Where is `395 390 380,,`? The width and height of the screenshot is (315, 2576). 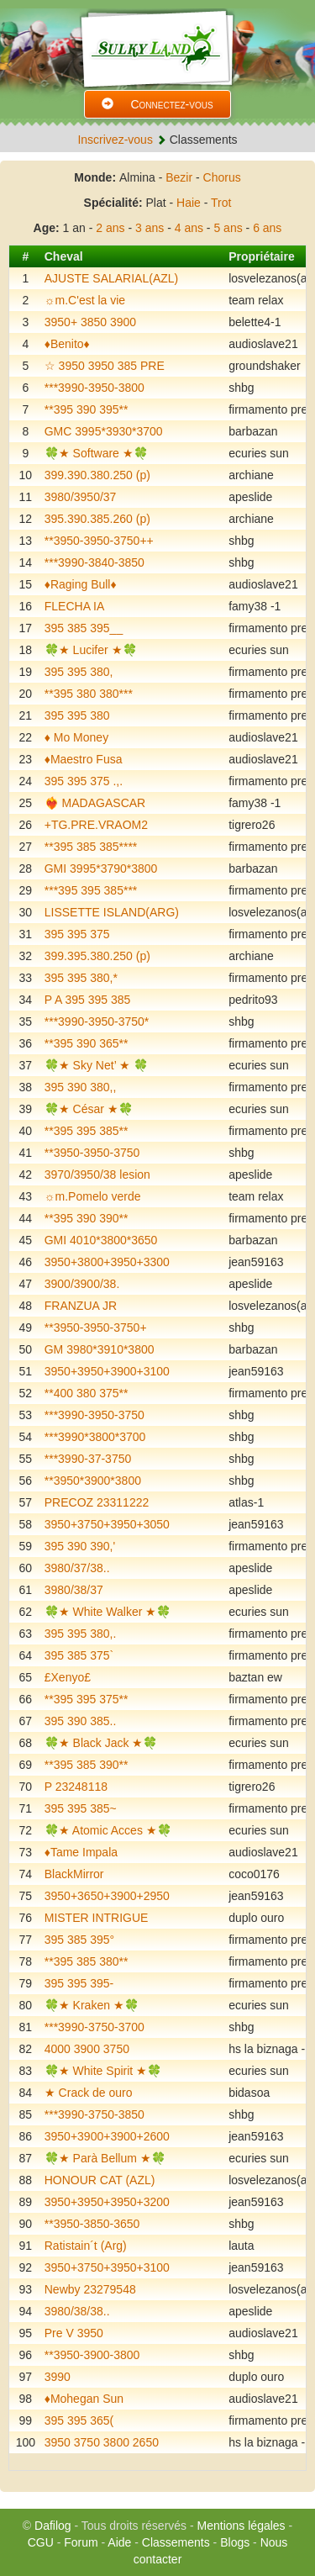 395 390 380,, is located at coordinates (81, 1087).